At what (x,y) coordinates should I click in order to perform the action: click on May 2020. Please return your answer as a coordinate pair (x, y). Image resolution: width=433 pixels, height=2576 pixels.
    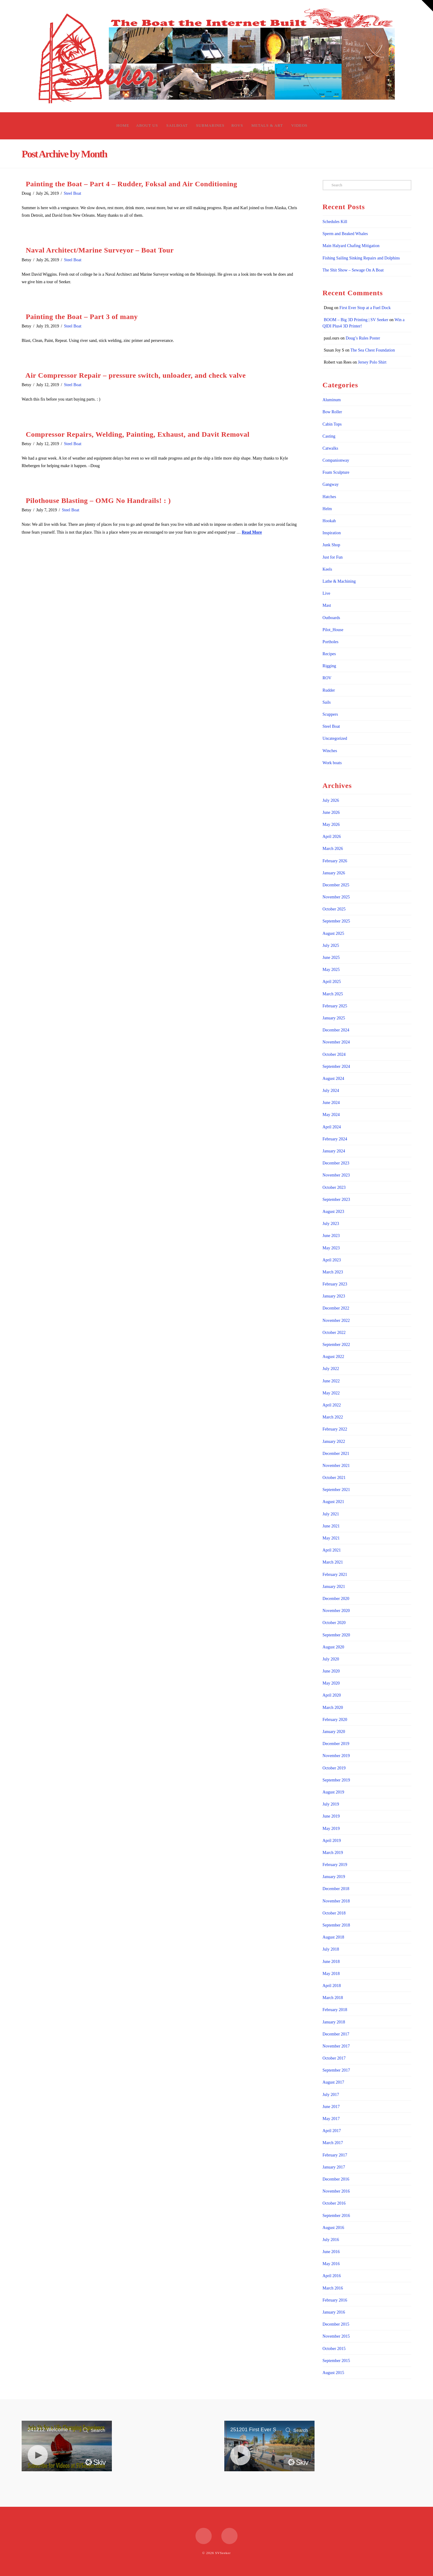
    Looking at the image, I should click on (331, 1683).